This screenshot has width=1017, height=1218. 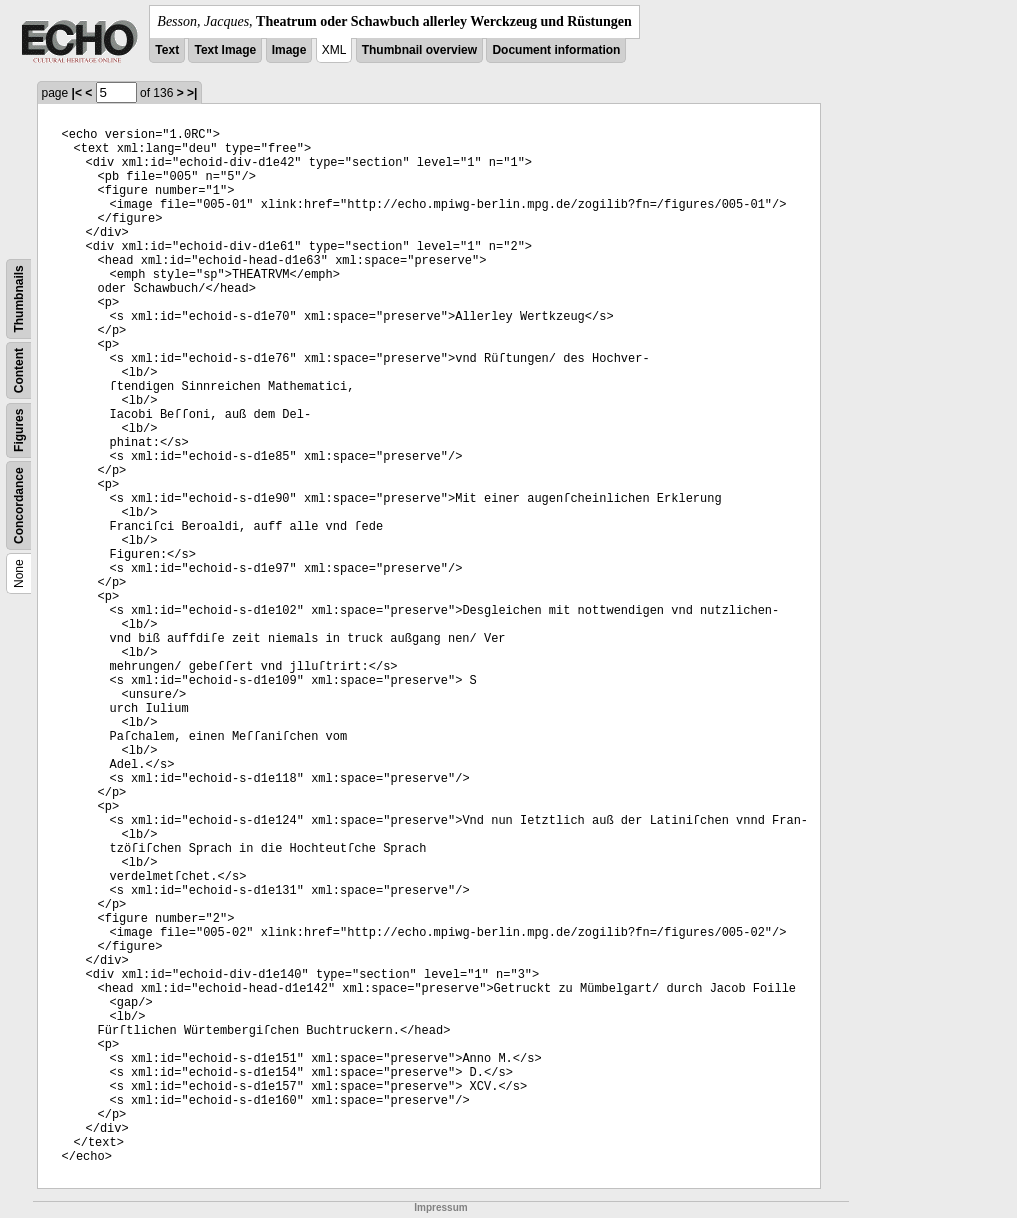 I want to click on Figures, so click(x=19, y=430).